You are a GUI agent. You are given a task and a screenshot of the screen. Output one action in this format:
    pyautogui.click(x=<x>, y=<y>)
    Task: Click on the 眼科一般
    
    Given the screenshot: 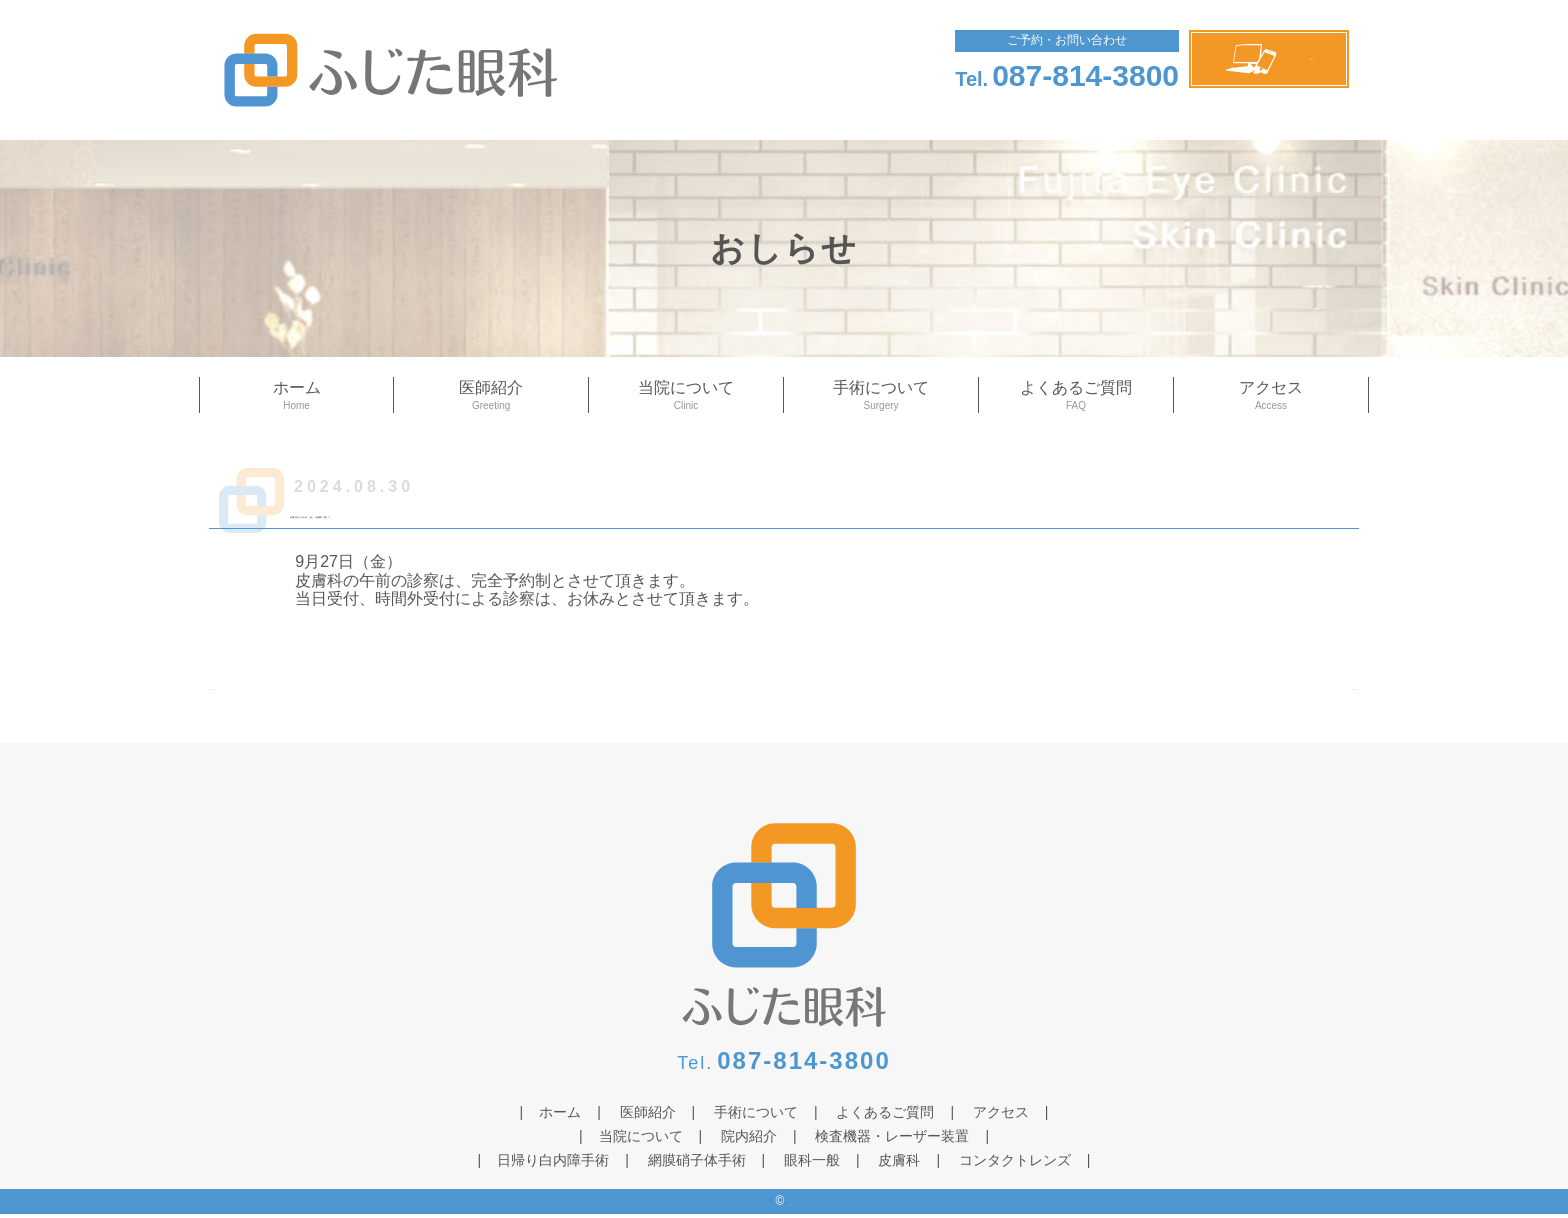 What is the action you would take?
    pyautogui.click(x=812, y=1164)
    